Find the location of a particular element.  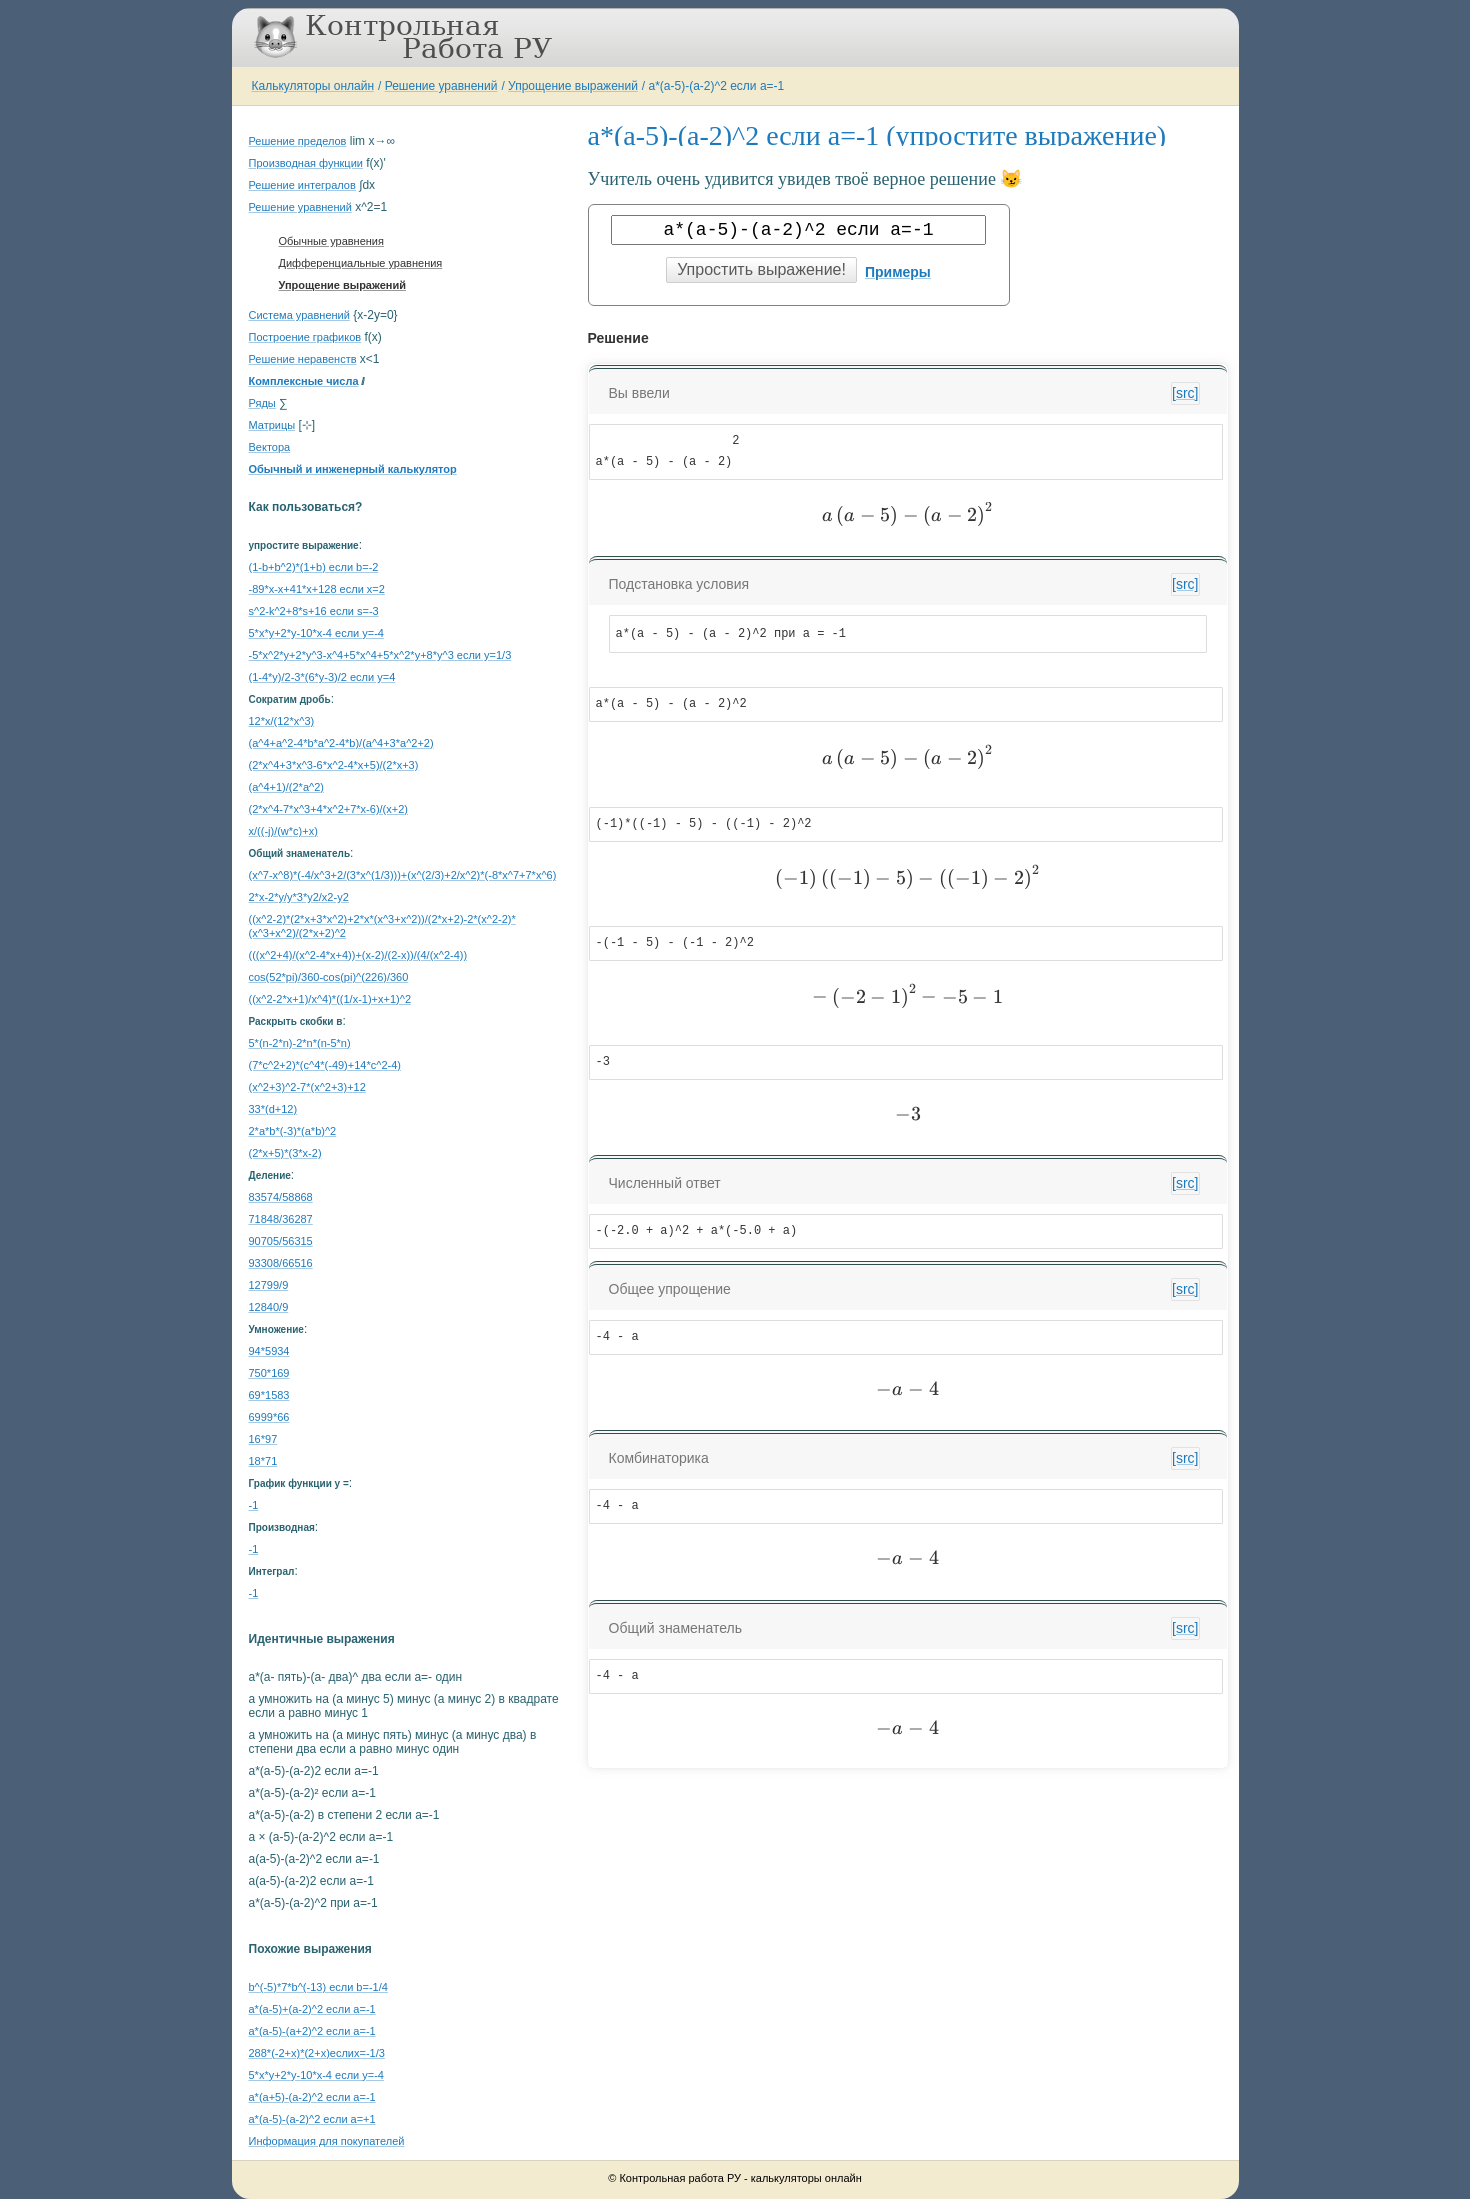

a*(a-5)-(a+2)^2 если a=-1 is located at coordinates (312, 2031).